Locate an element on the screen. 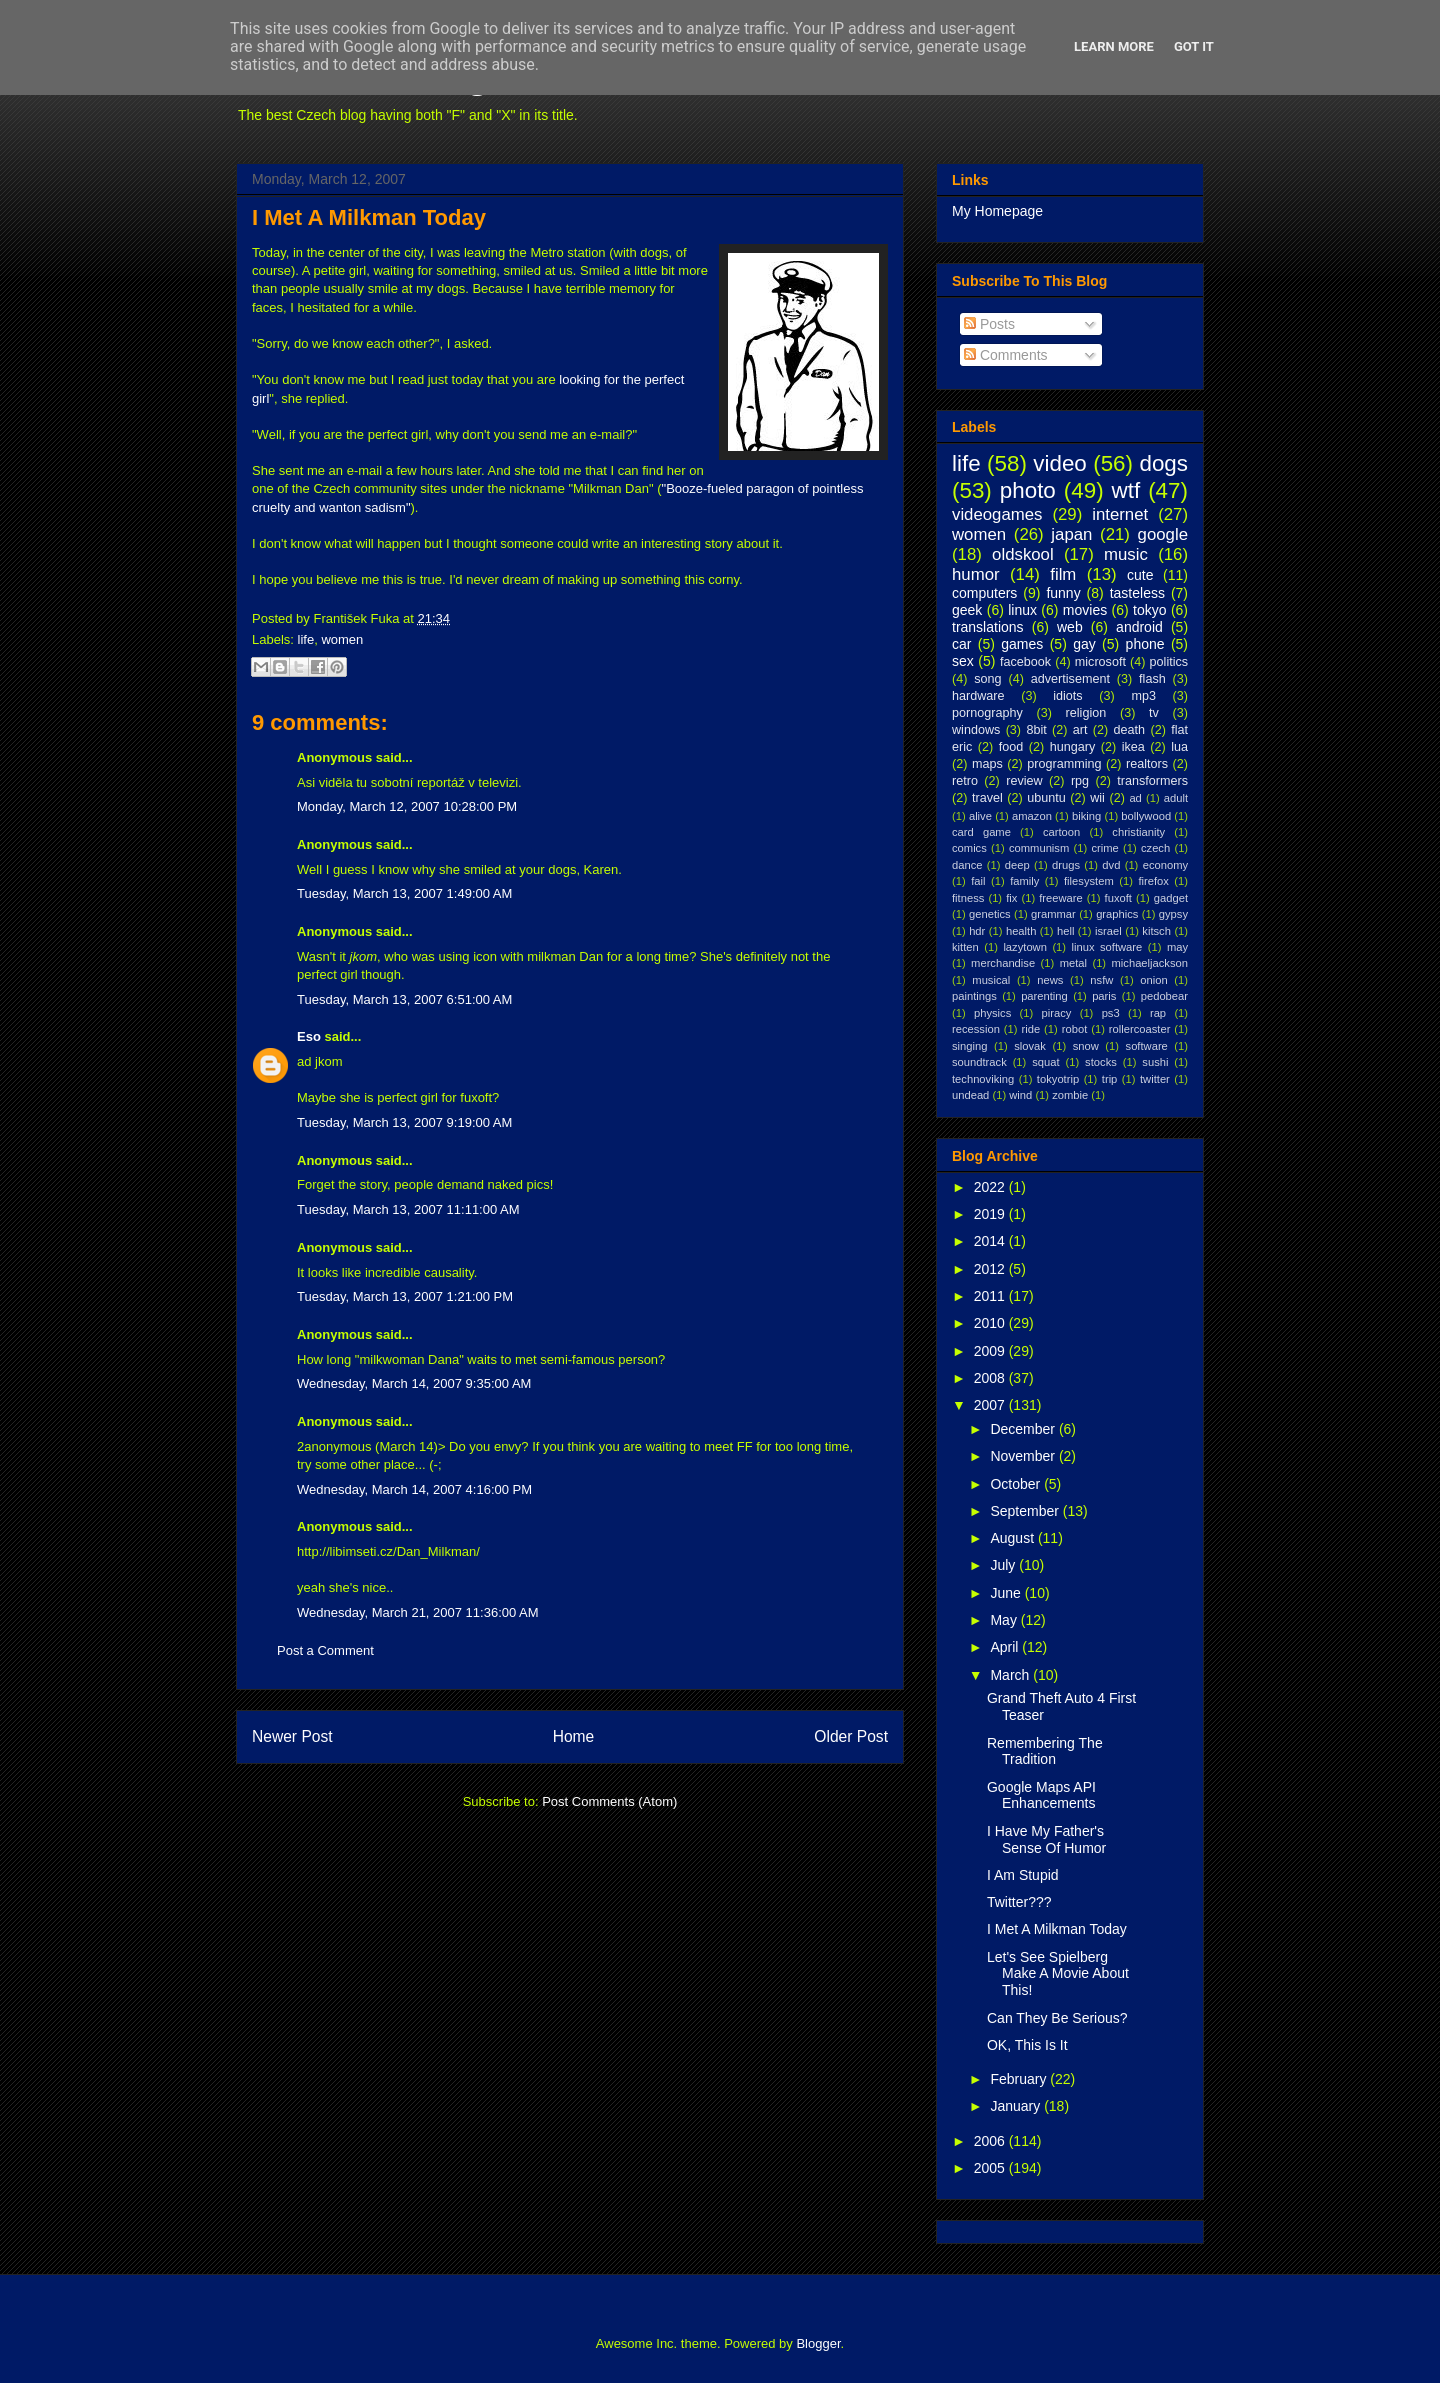  April is located at coordinates (1006, 1647).